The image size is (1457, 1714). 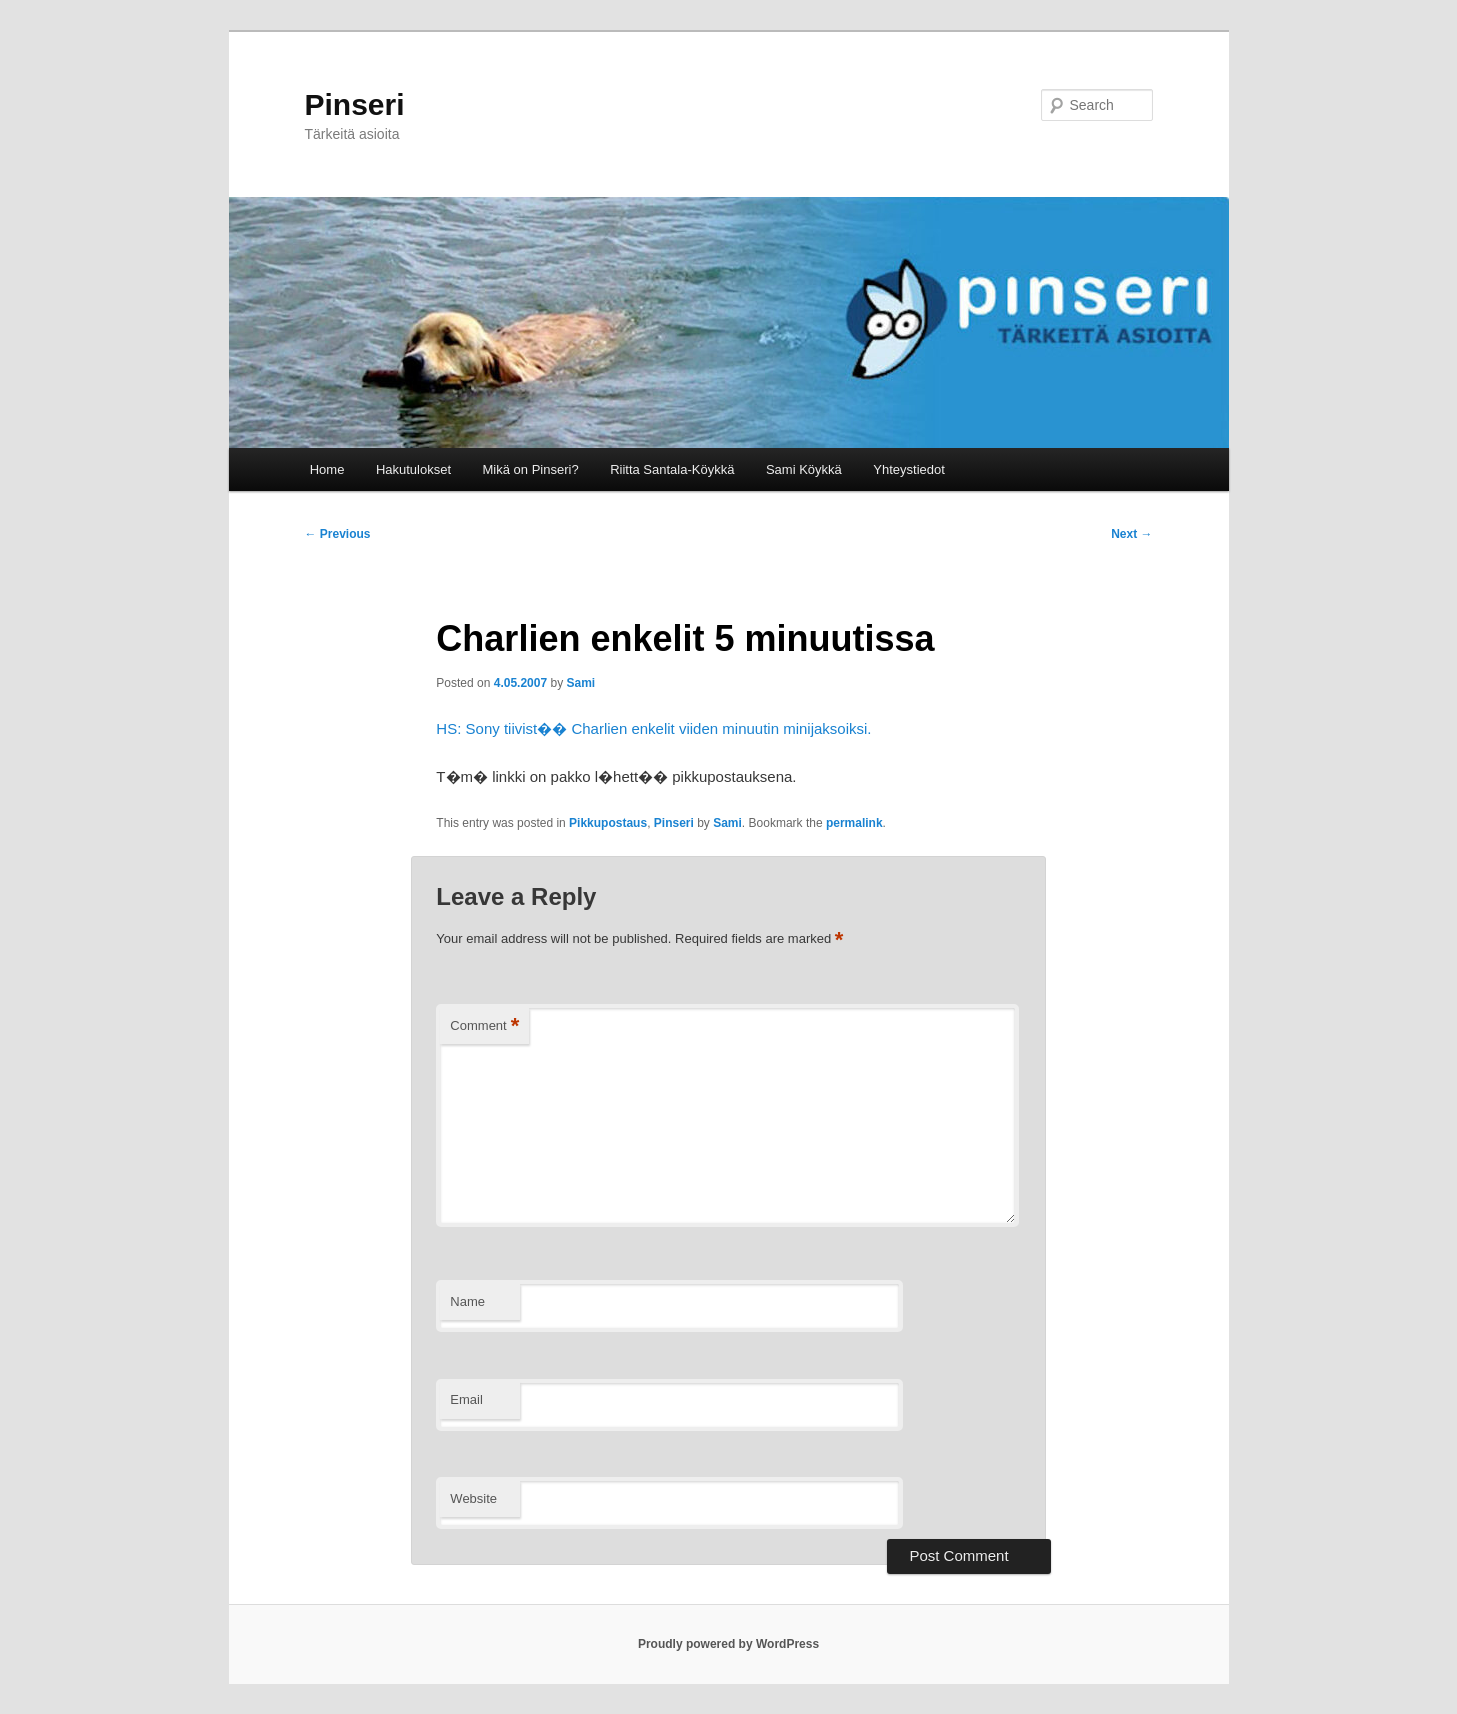 I want to click on Home, so click(x=327, y=469).